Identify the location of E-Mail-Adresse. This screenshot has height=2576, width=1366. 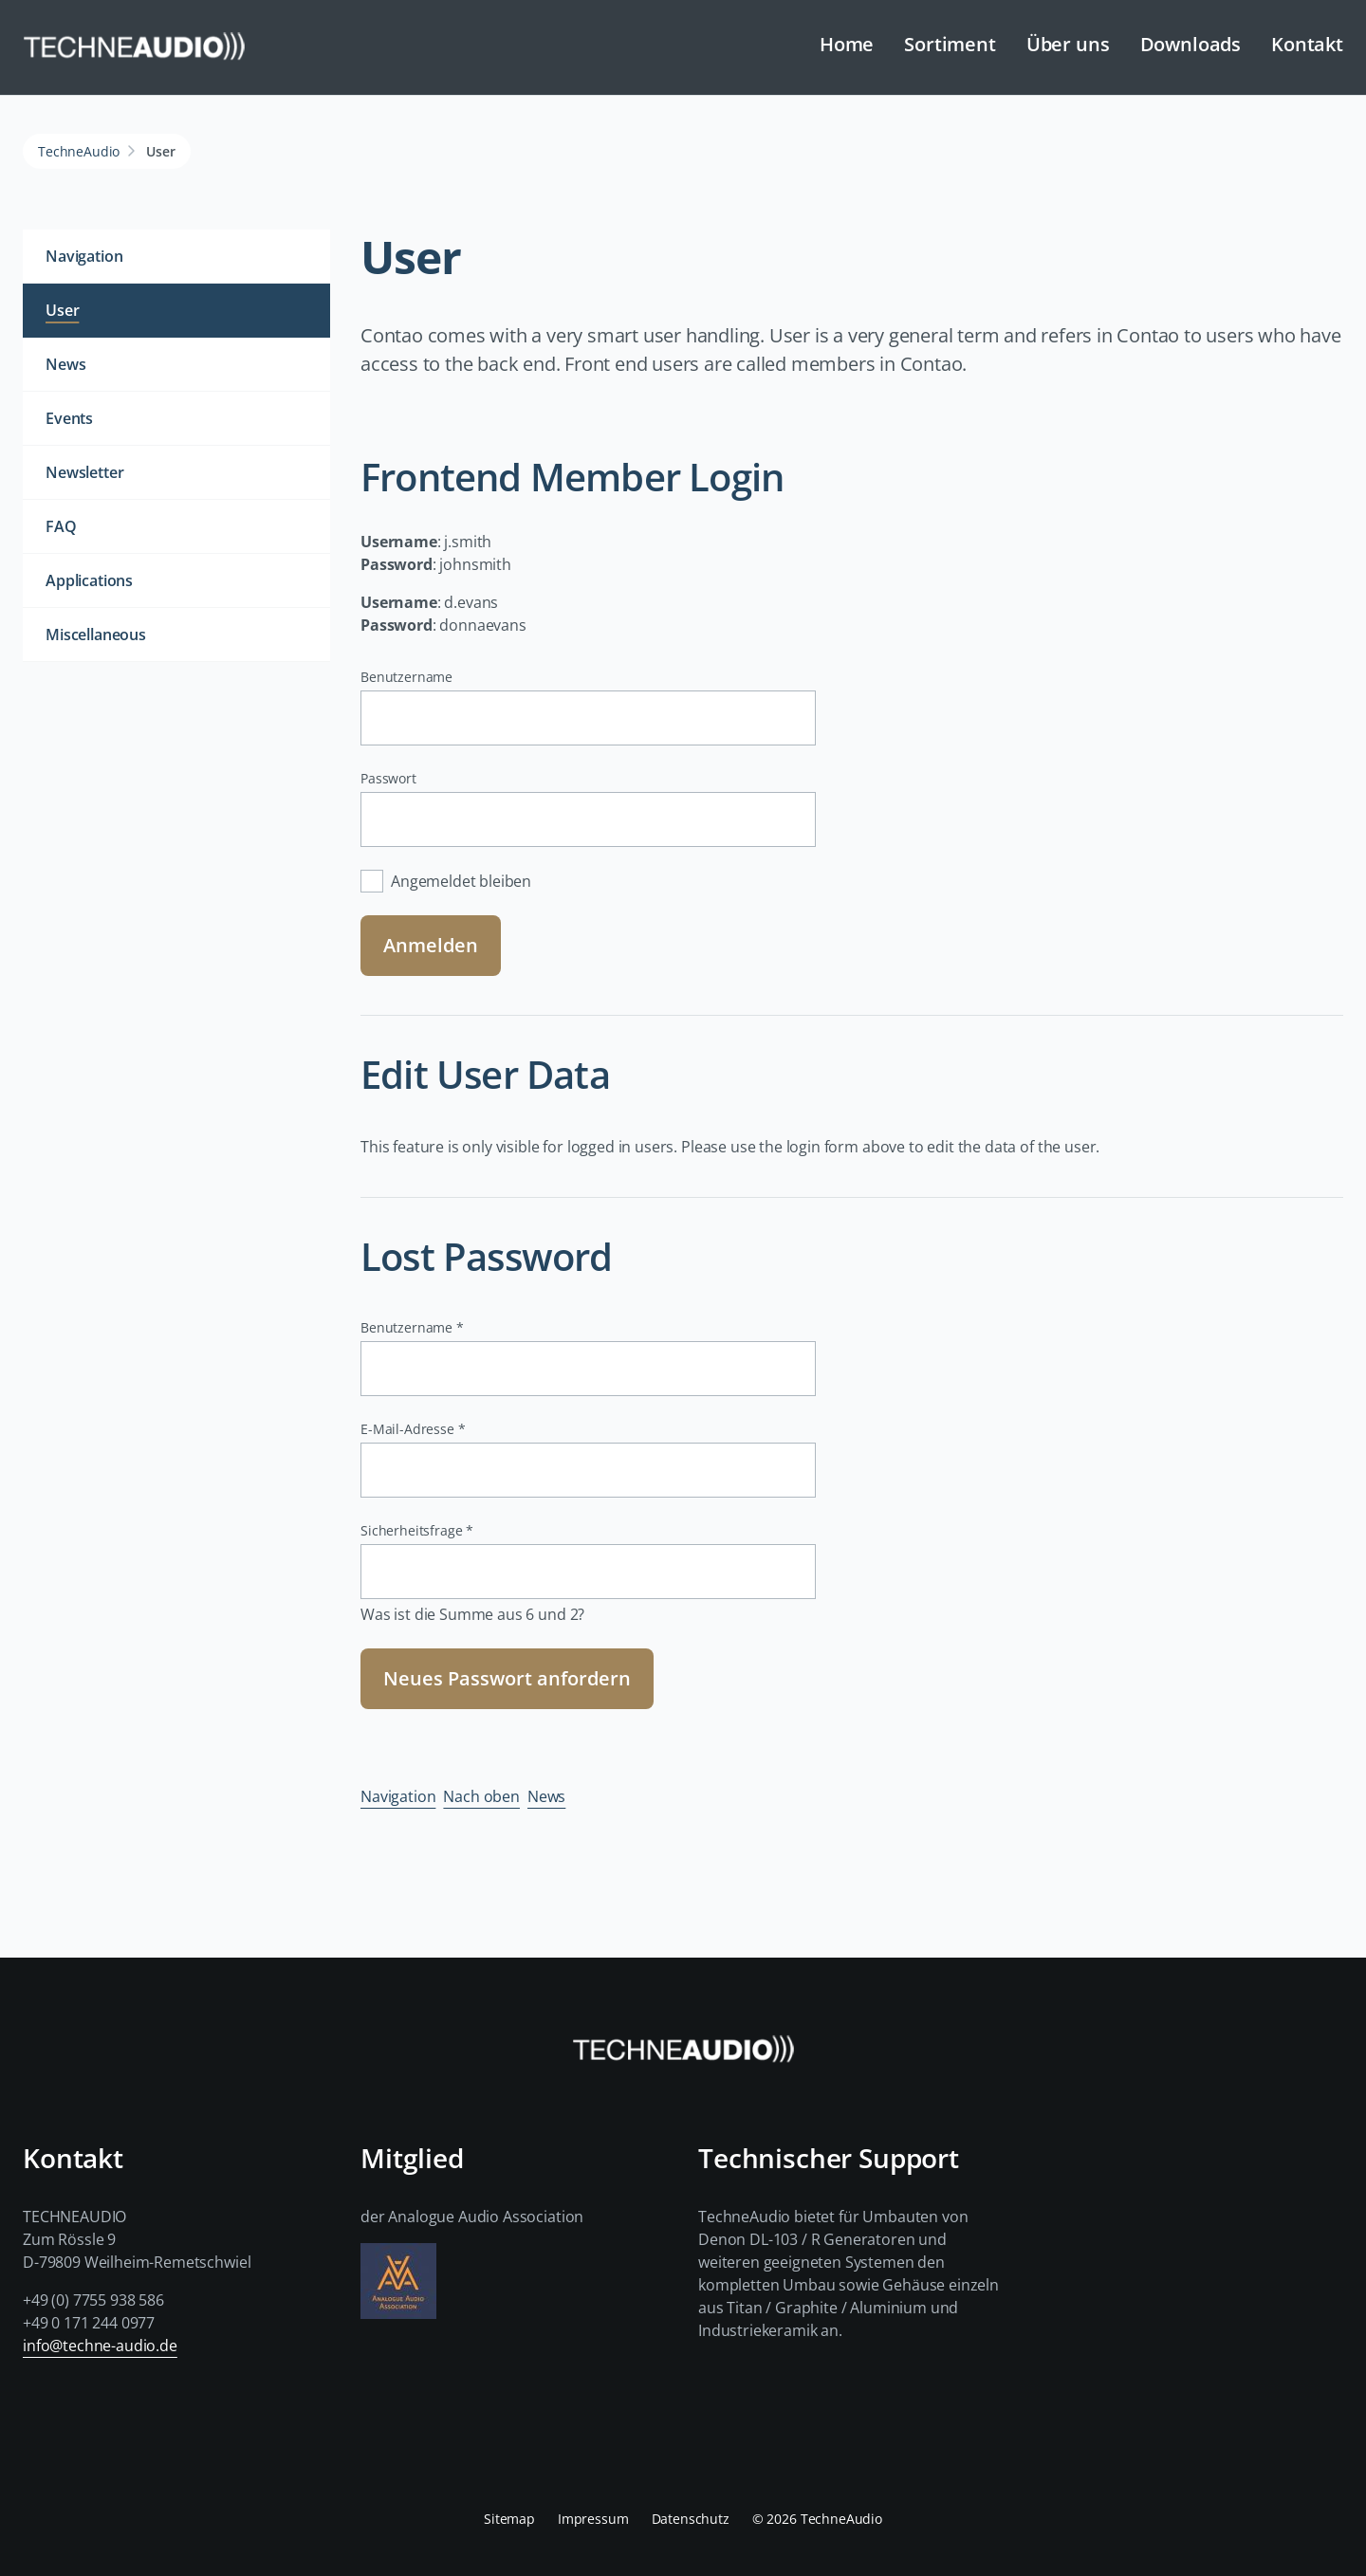
(412, 1429).